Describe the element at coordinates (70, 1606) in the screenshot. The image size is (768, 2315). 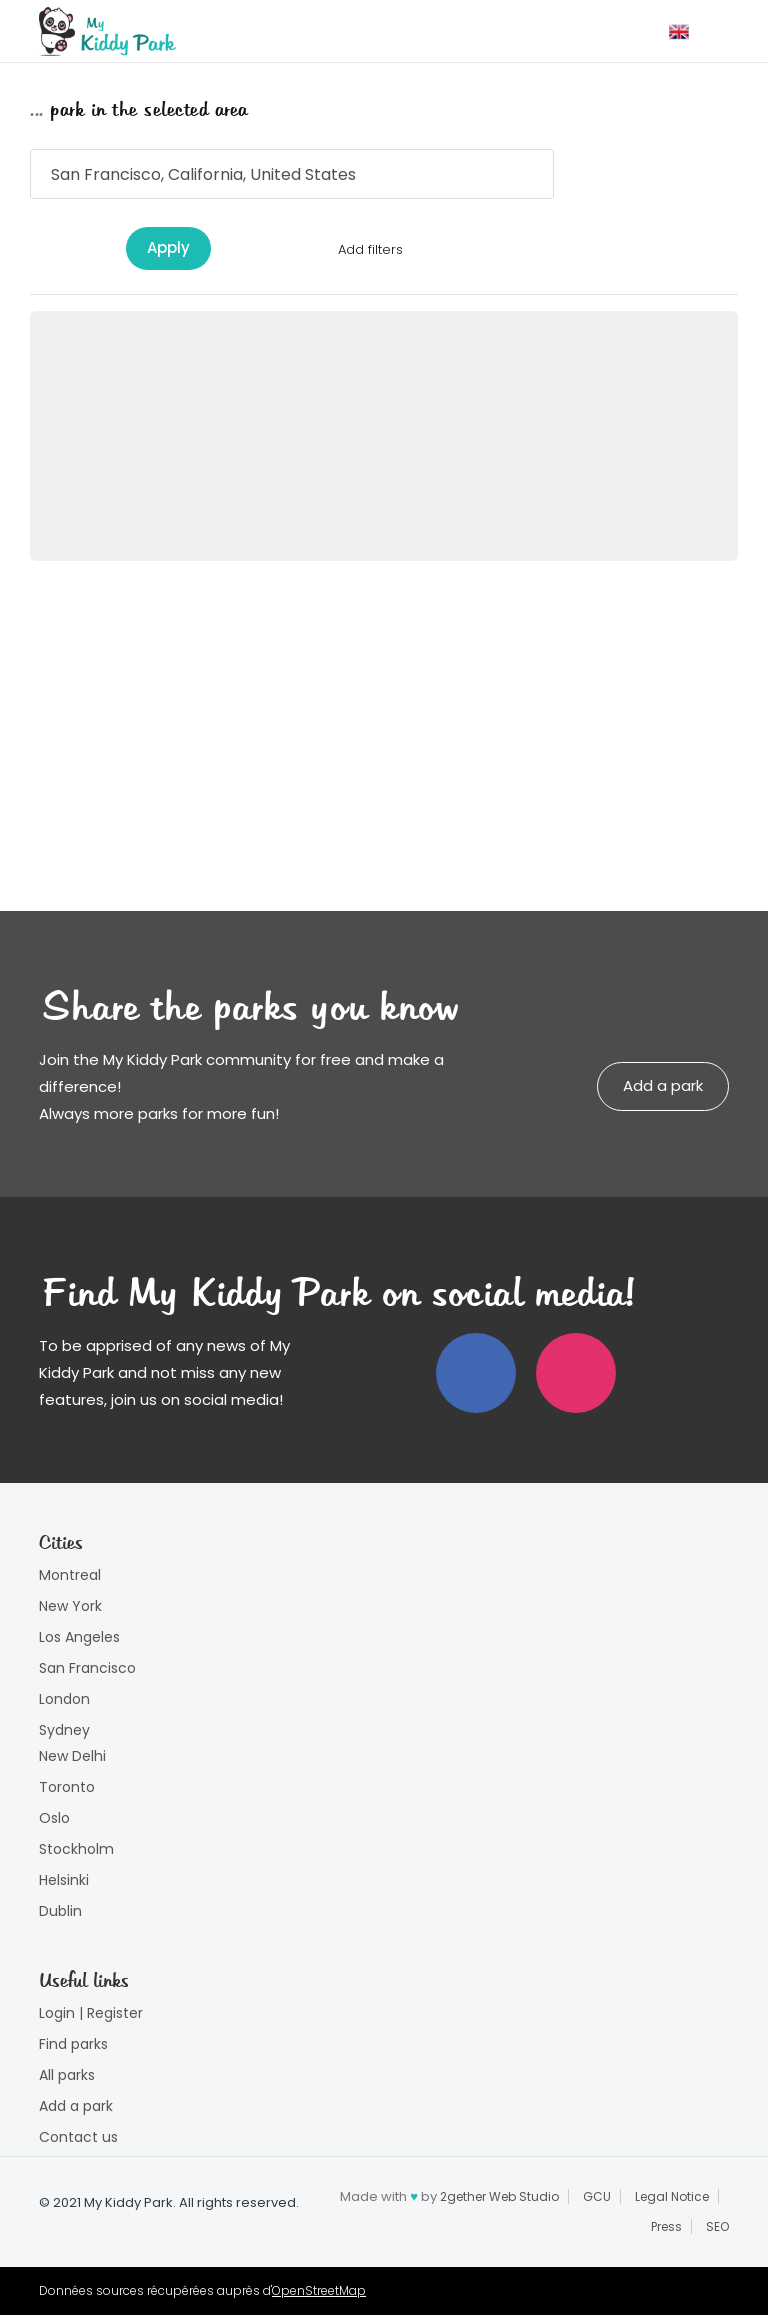
I see `New York` at that location.